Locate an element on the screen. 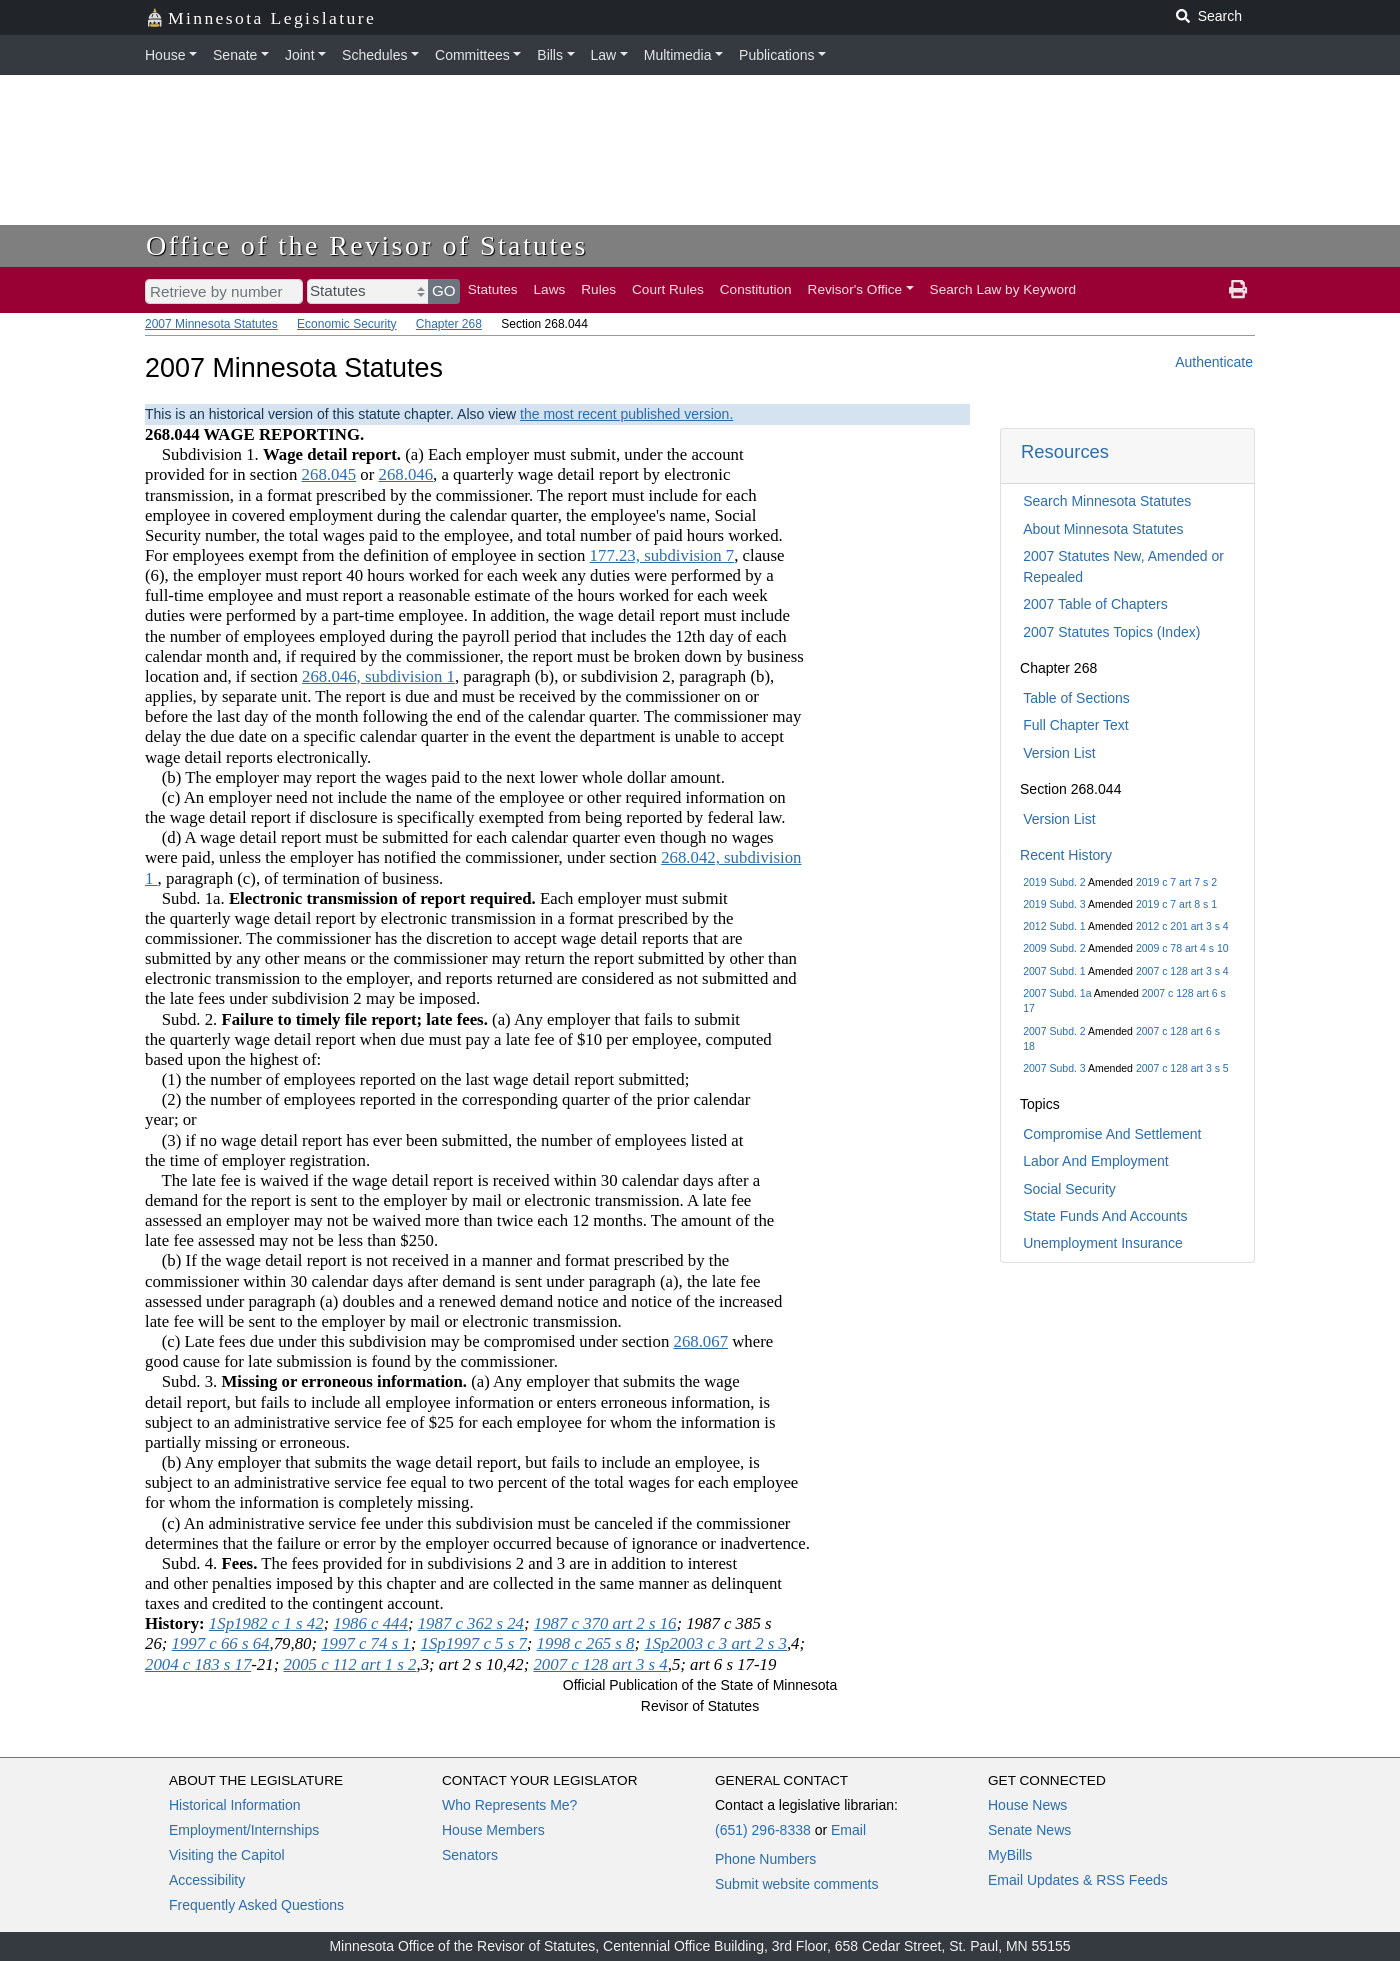 This screenshot has height=1961, width=1400. 268.046, subdivision 1 is located at coordinates (378, 676).